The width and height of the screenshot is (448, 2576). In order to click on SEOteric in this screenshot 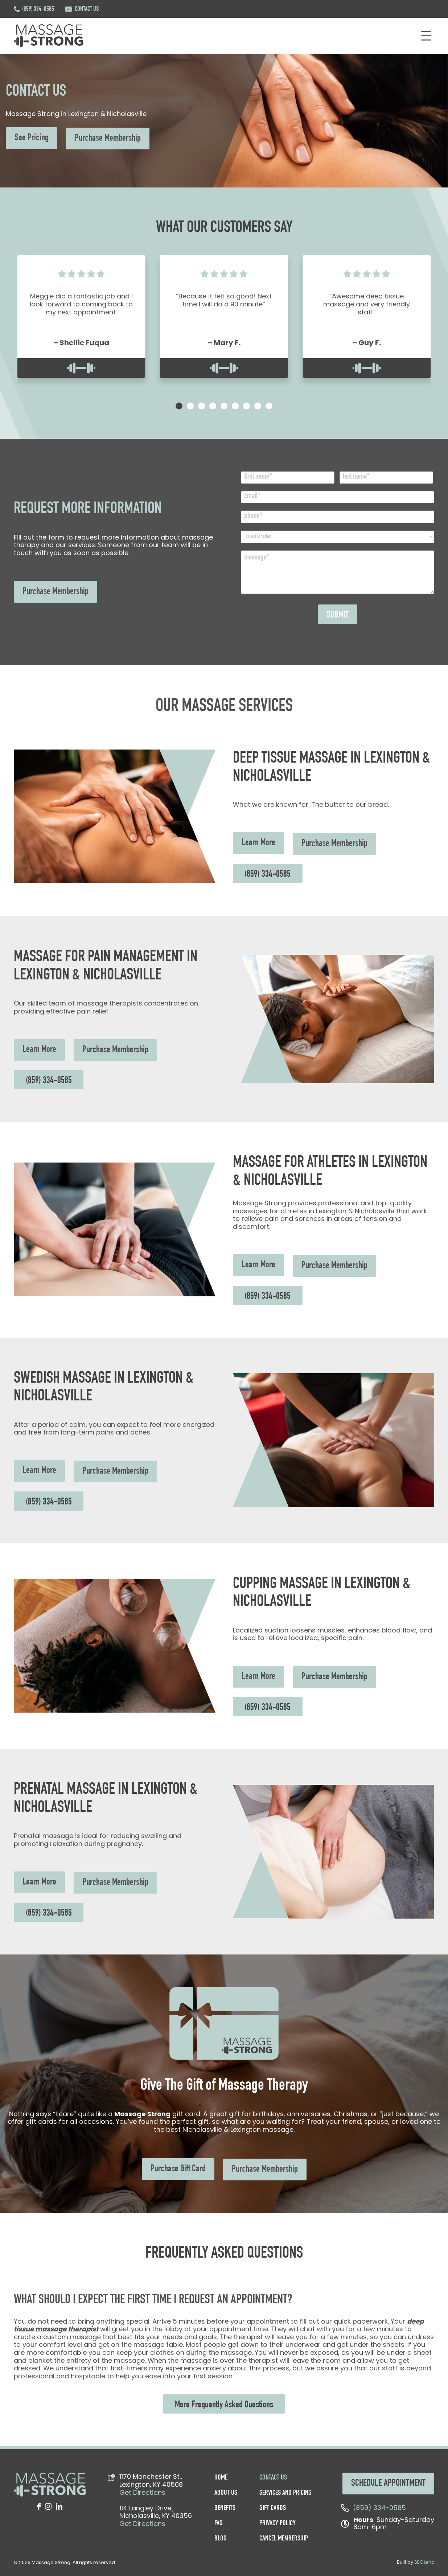, I will do `click(424, 2562)`.